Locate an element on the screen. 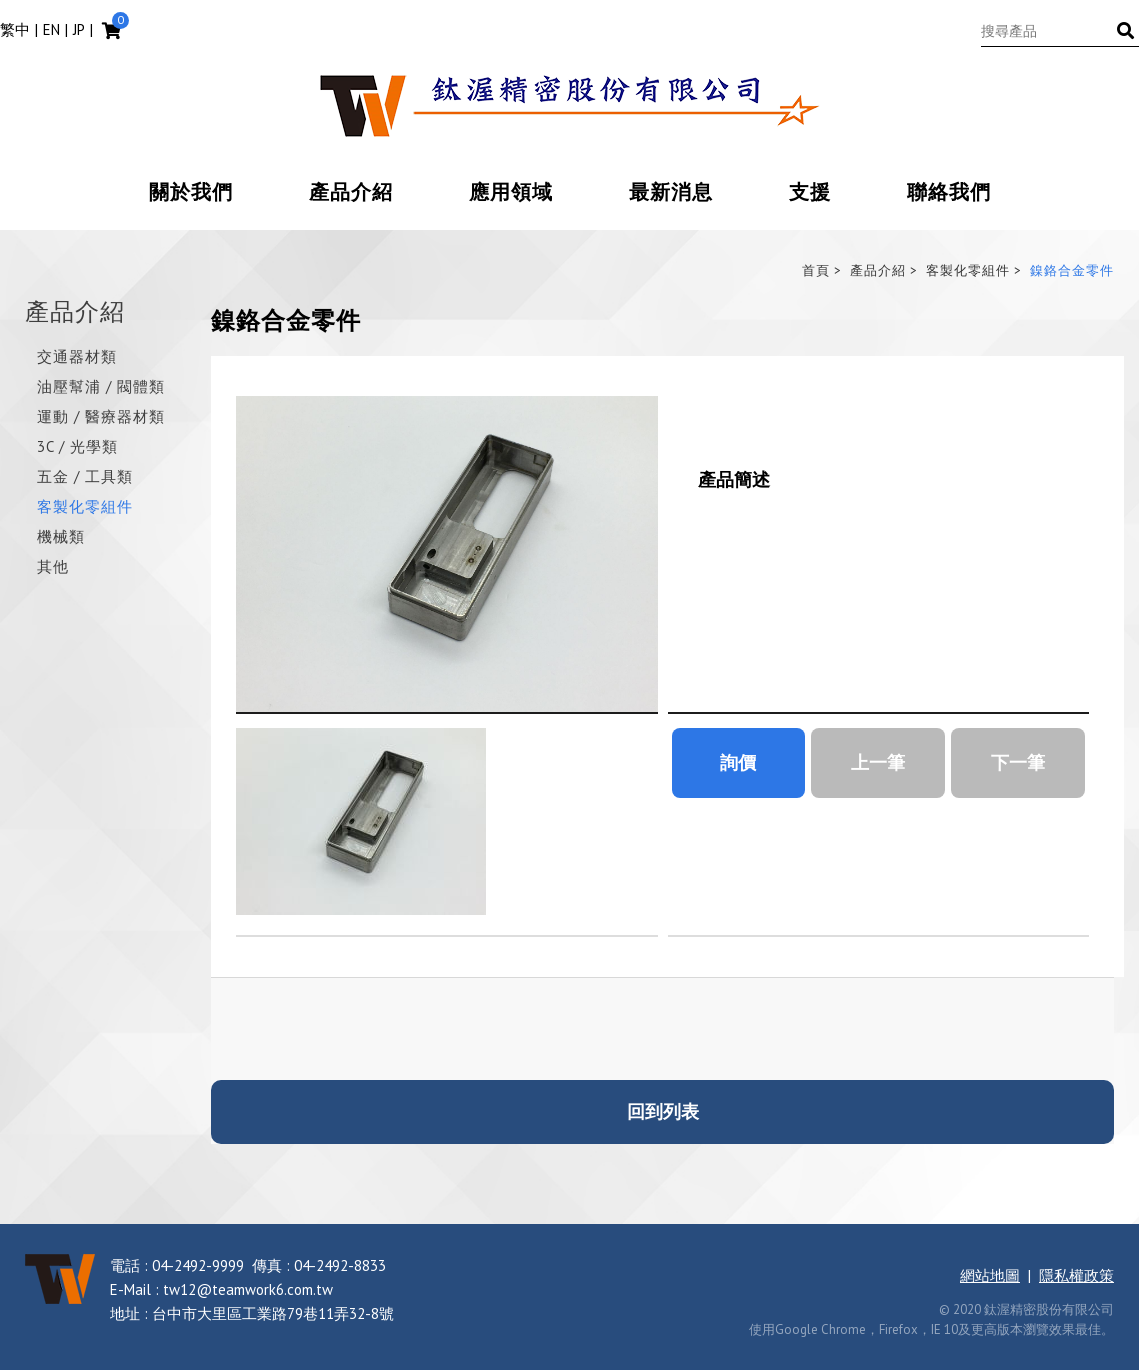 This screenshot has width=1139, height=1370. 運動 / 醫療器材類 is located at coordinates (101, 417).